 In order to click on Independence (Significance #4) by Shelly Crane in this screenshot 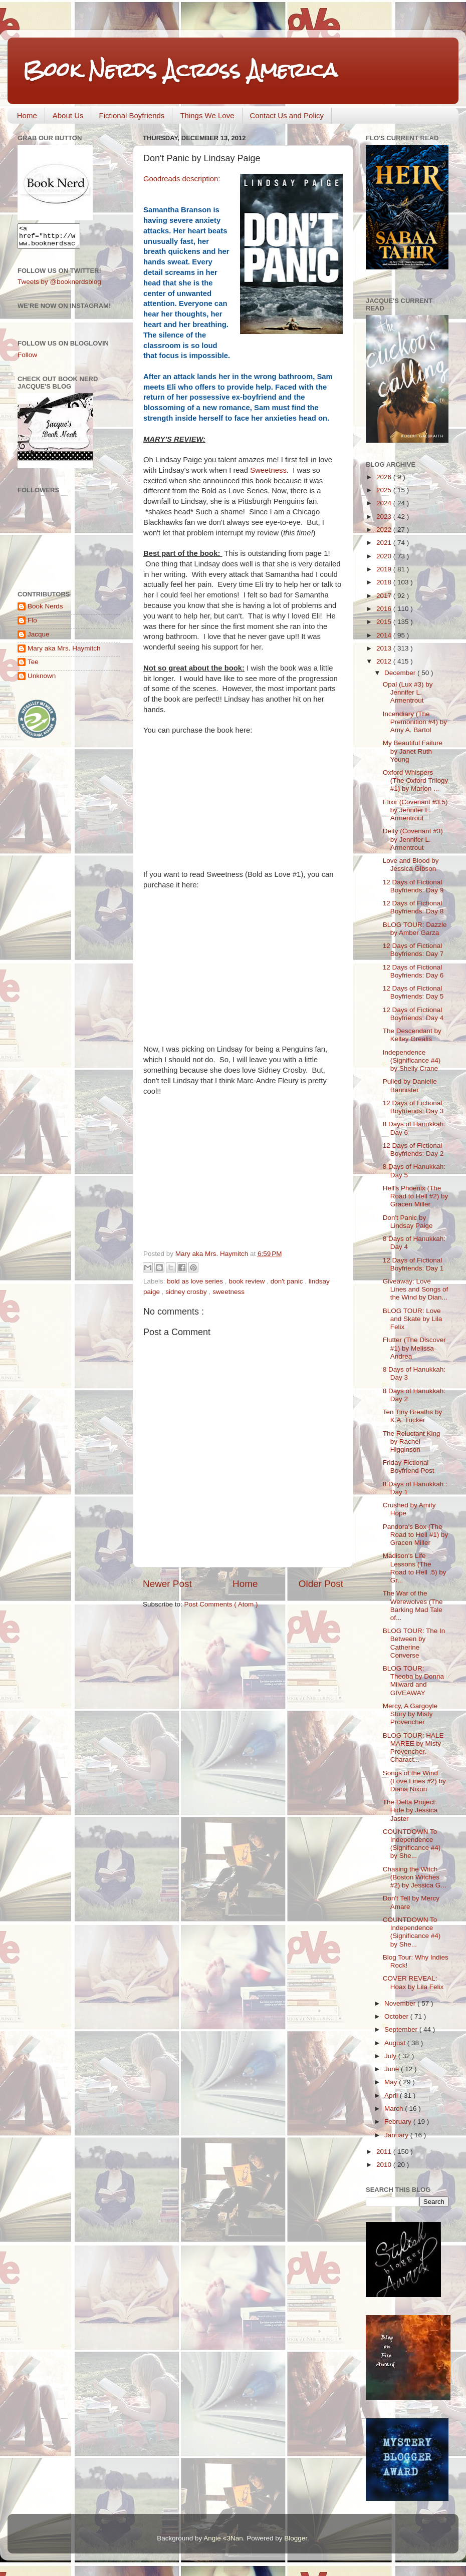, I will do `click(412, 1060)`.